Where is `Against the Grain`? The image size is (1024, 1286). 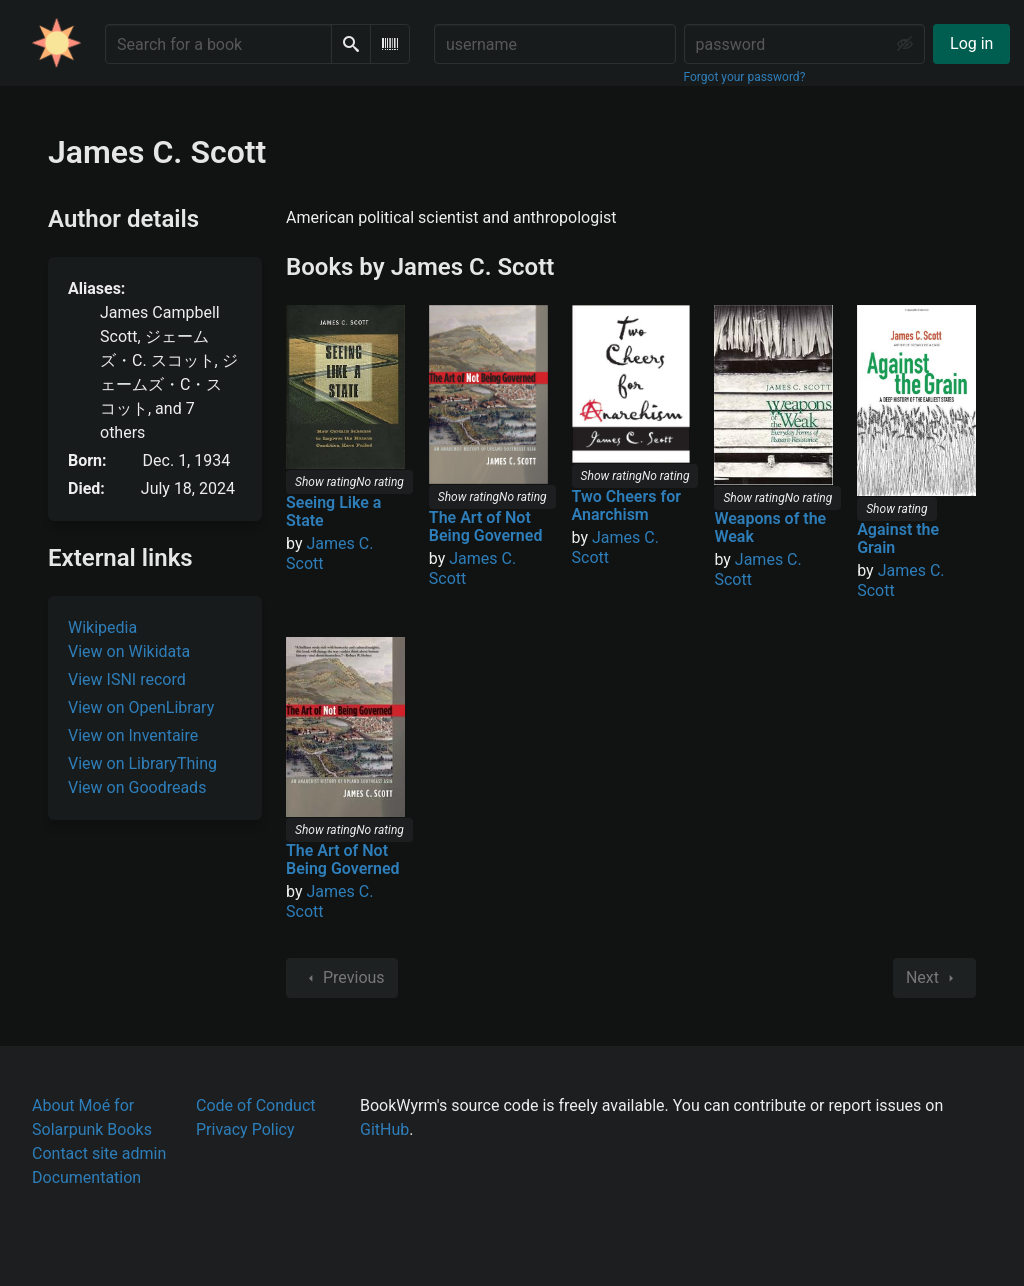
Against the Grain is located at coordinates (898, 538).